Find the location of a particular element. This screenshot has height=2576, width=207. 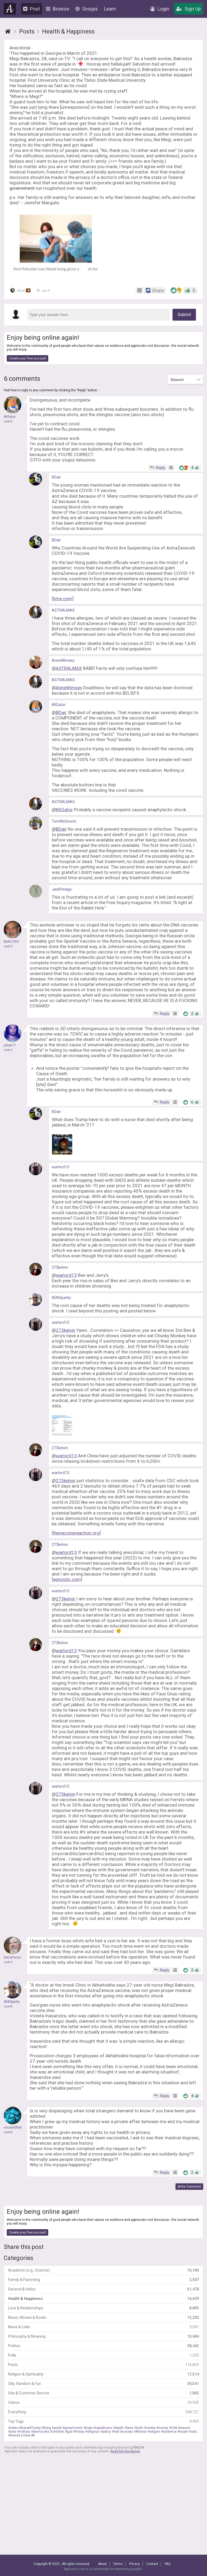

death is located at coordinates (119, 2428).